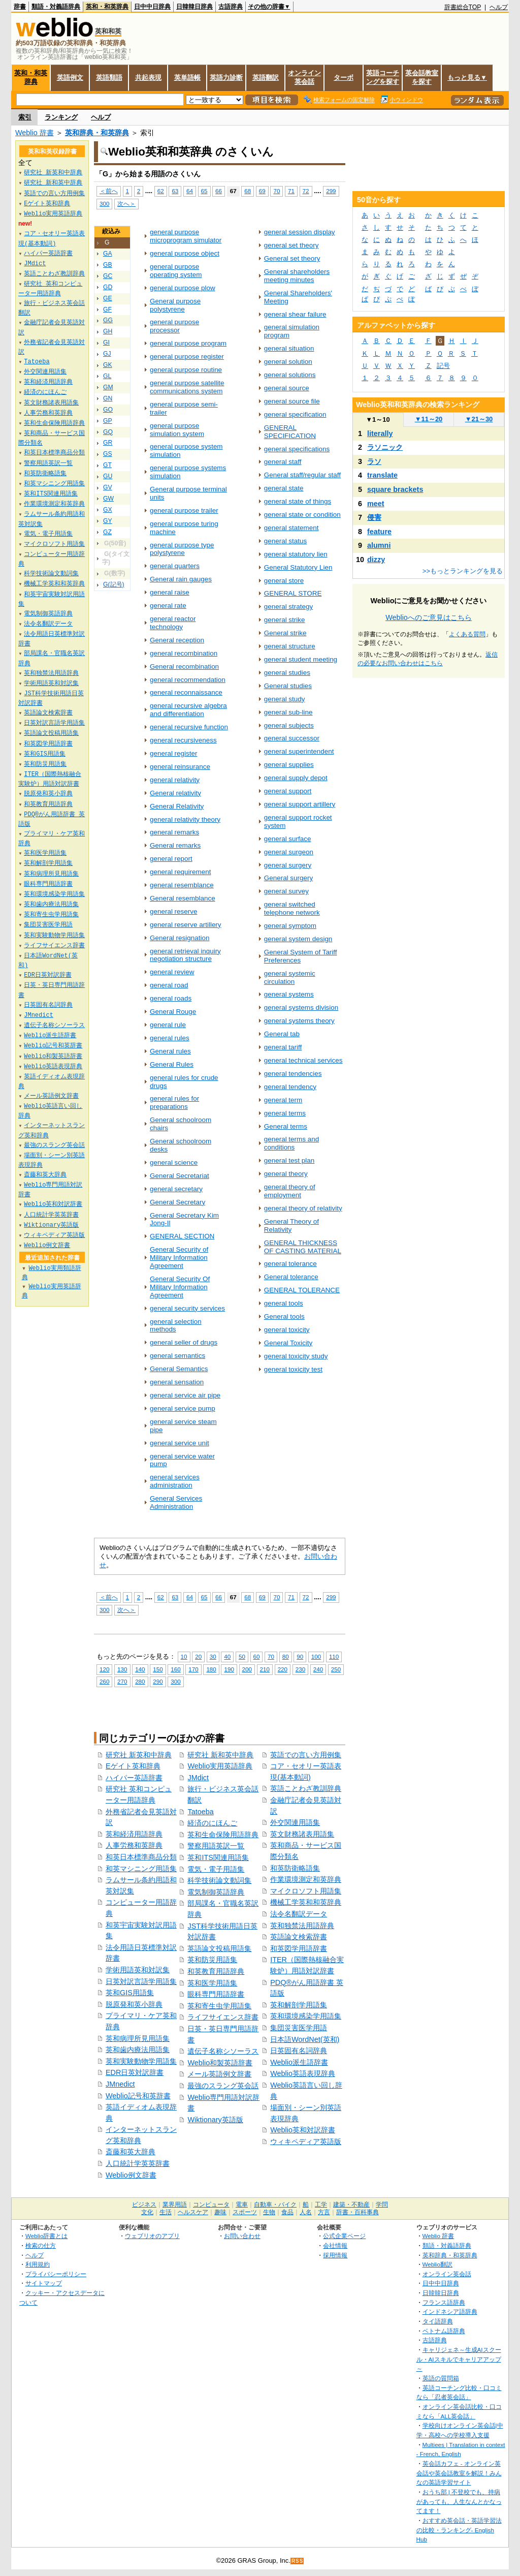 This screenshot has width=520, height=2576. Describe the element at coordinates (181, 579) in the screenshot. I see `General rain gauges` at that location.